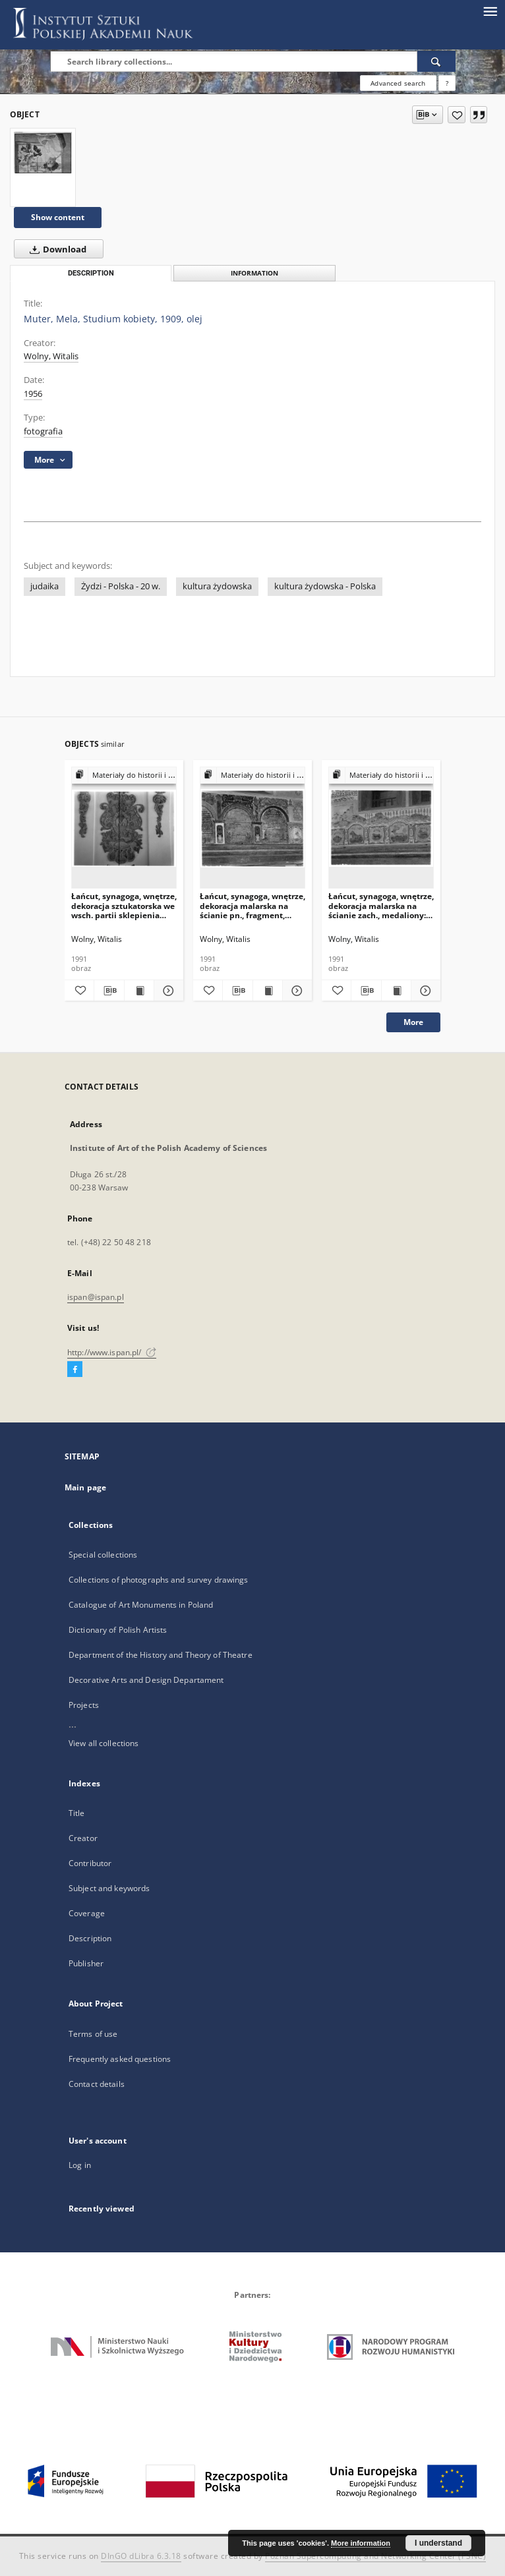 This screenshot has height=2576, width=505. What do you see at coordinates (124, 775) in the screenshot?
I see `[Show group publication]` at bounding box center [124, 775].